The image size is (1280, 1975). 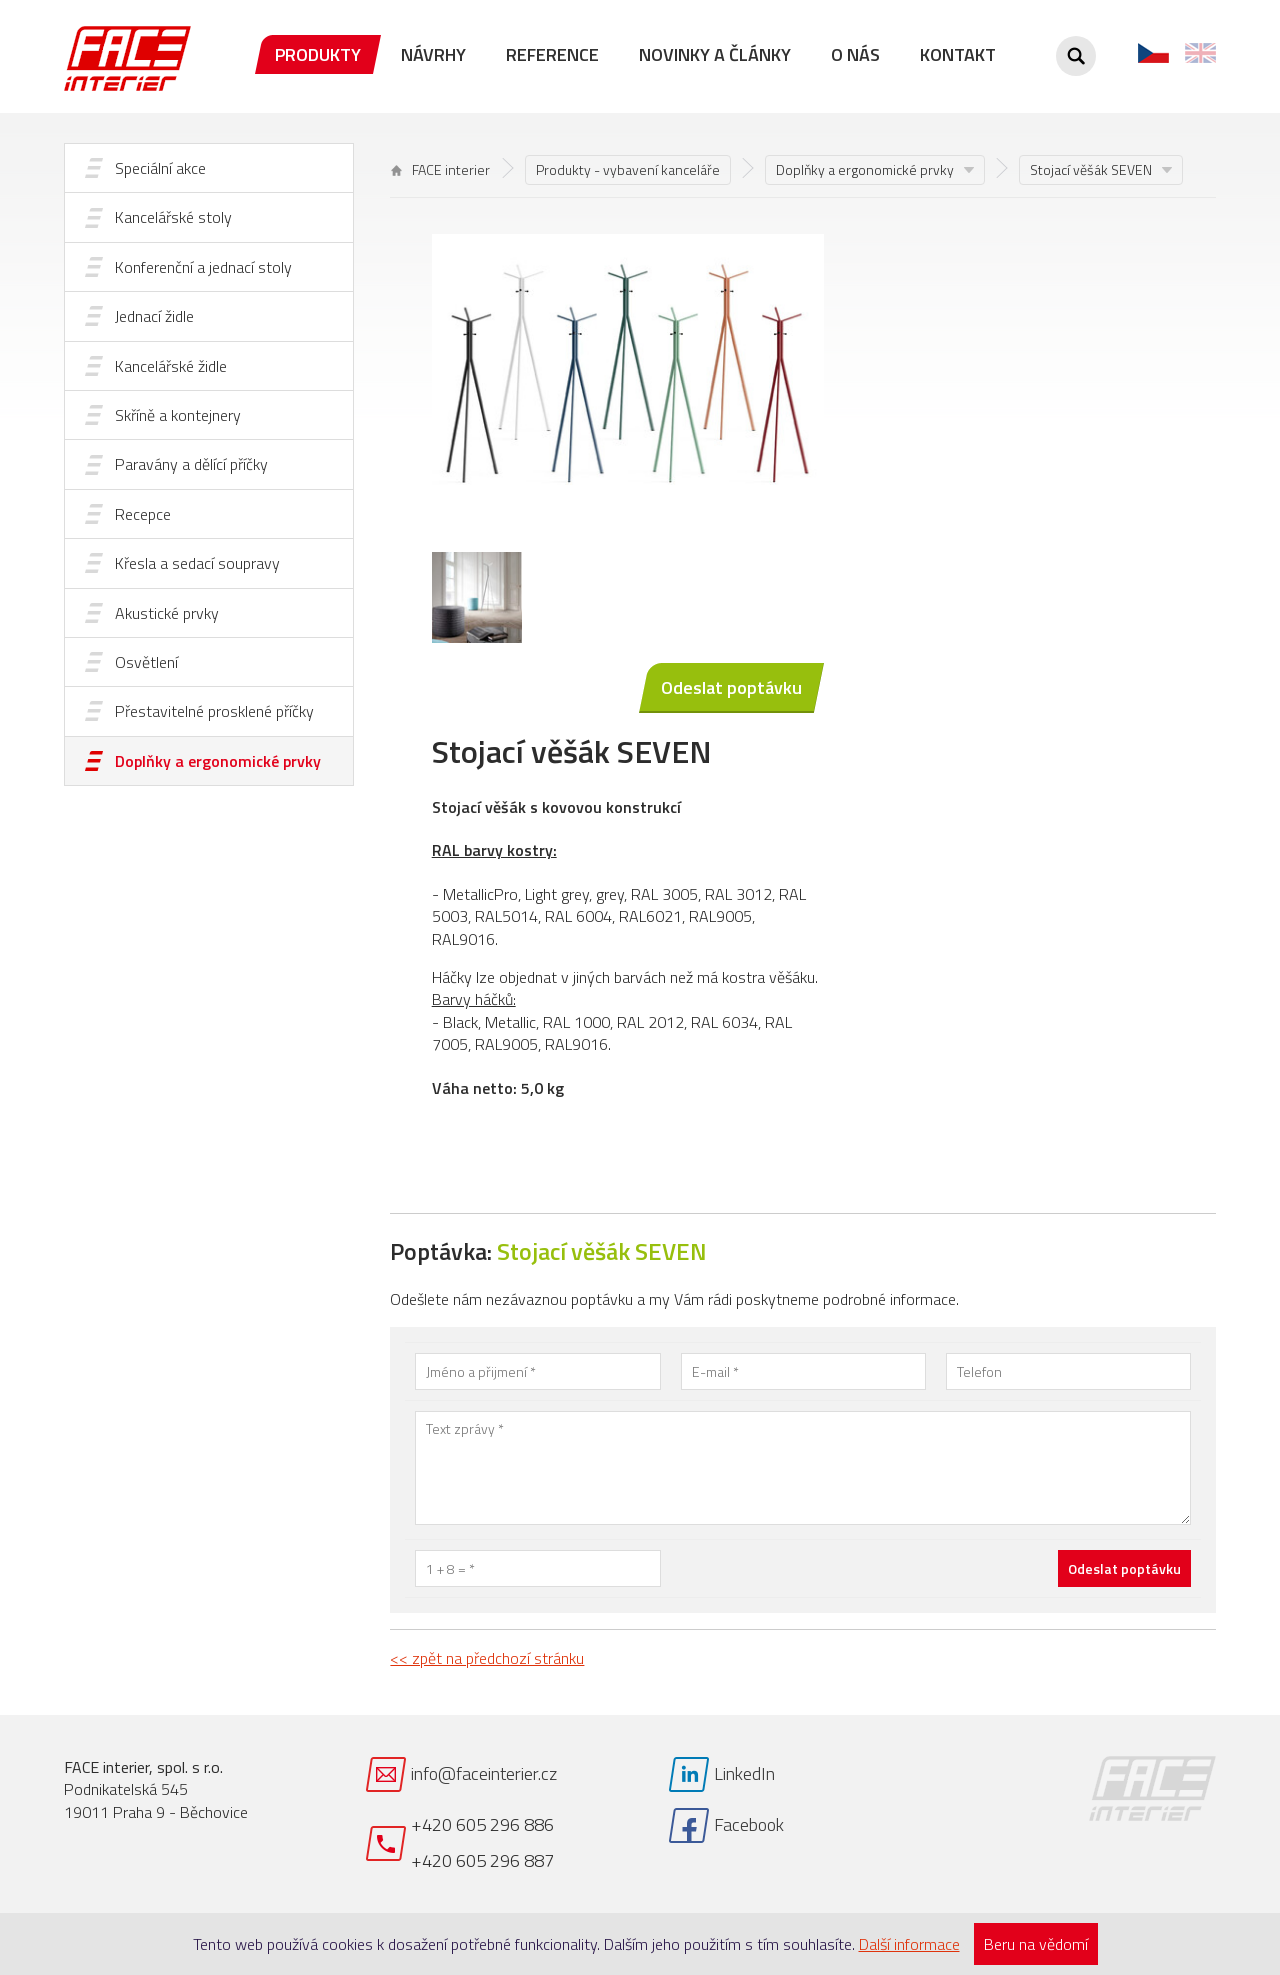 I want to click on Akustické prvky, so click(x=167, y=613).